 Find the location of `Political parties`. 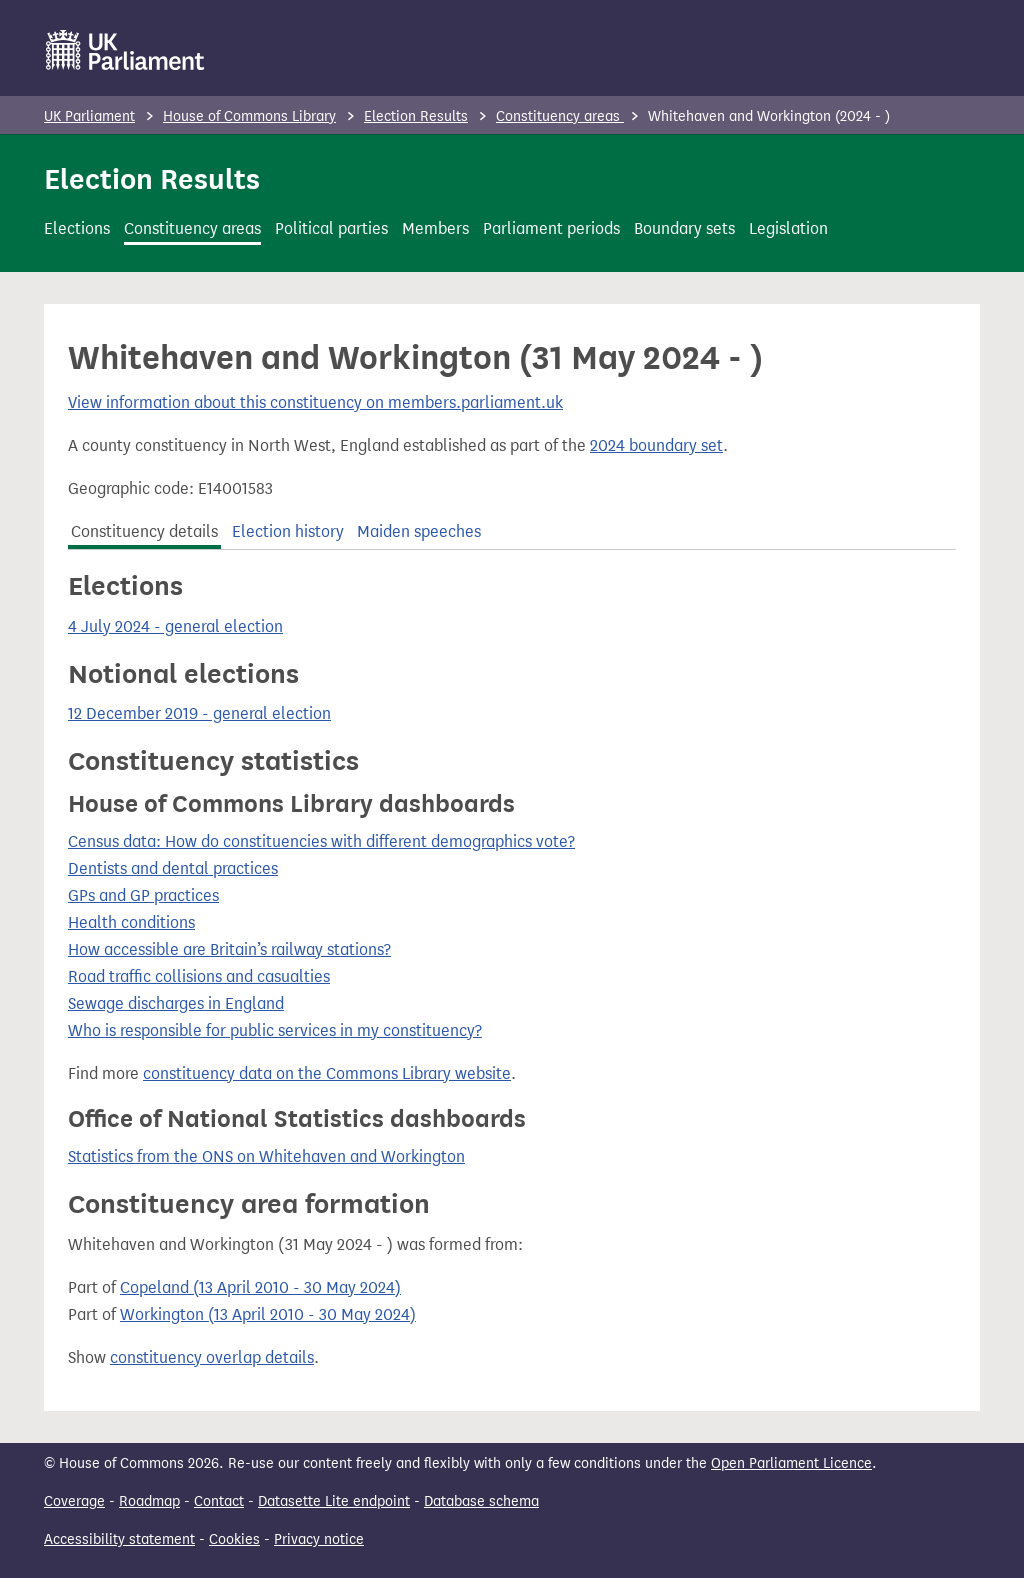

Political parties is located at coordinates (331, 228).